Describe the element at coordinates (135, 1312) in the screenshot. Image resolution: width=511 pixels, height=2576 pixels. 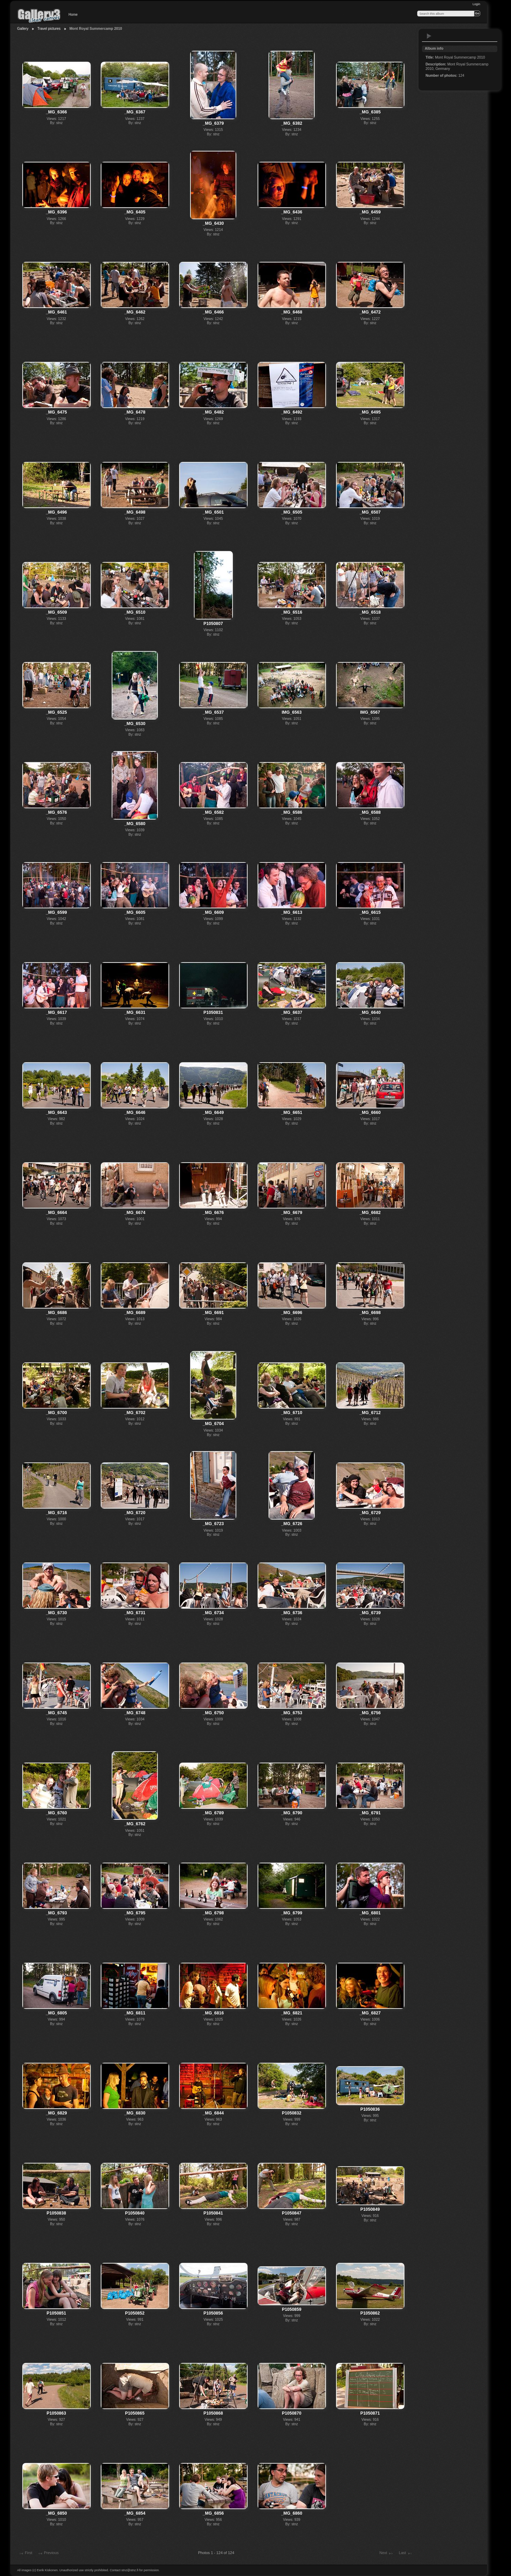
I see `_MG_6689` at that location.